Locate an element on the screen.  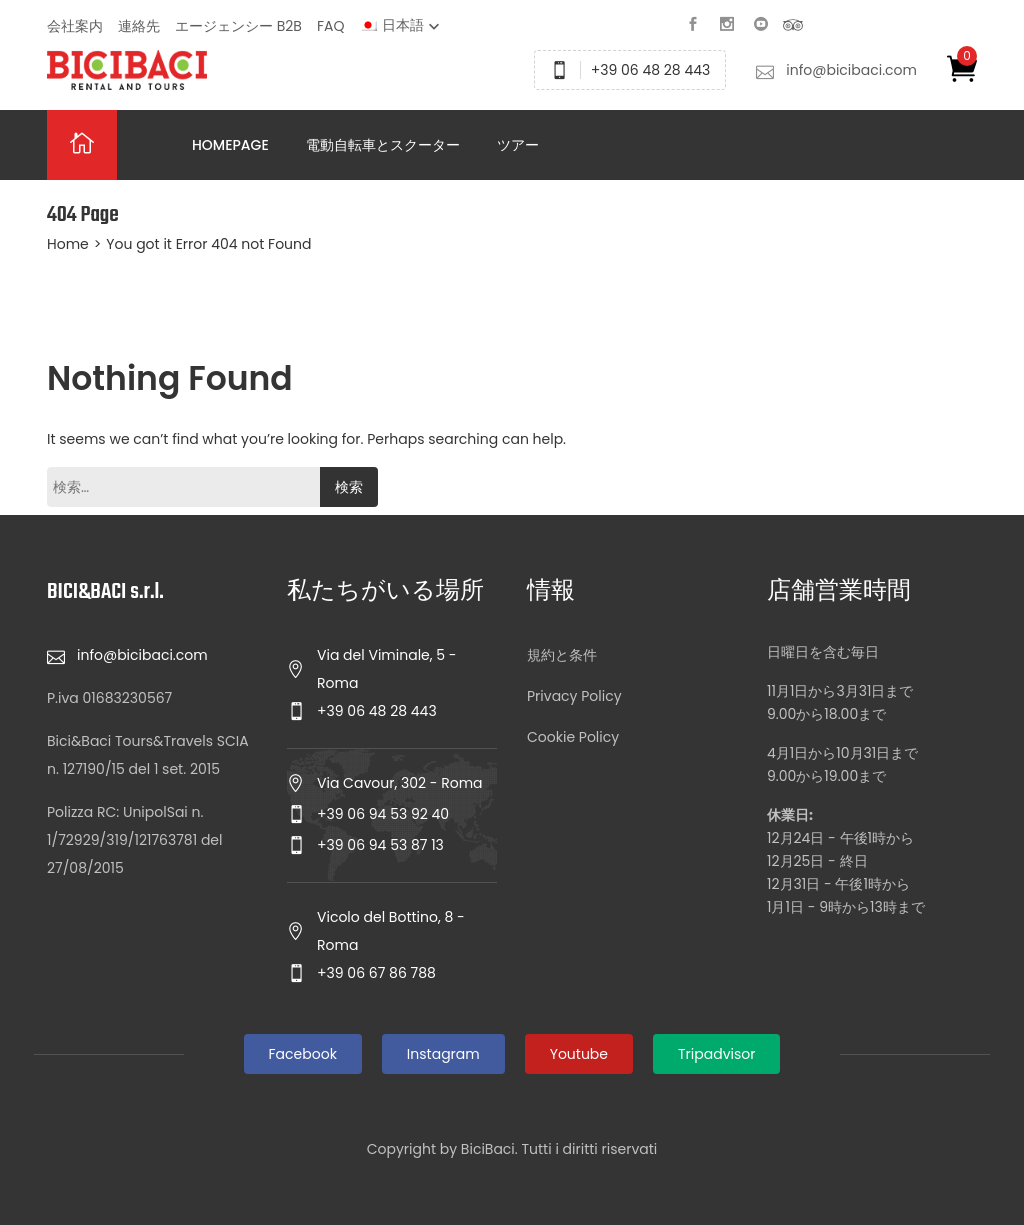
Home is located at coordinates (68, 244).